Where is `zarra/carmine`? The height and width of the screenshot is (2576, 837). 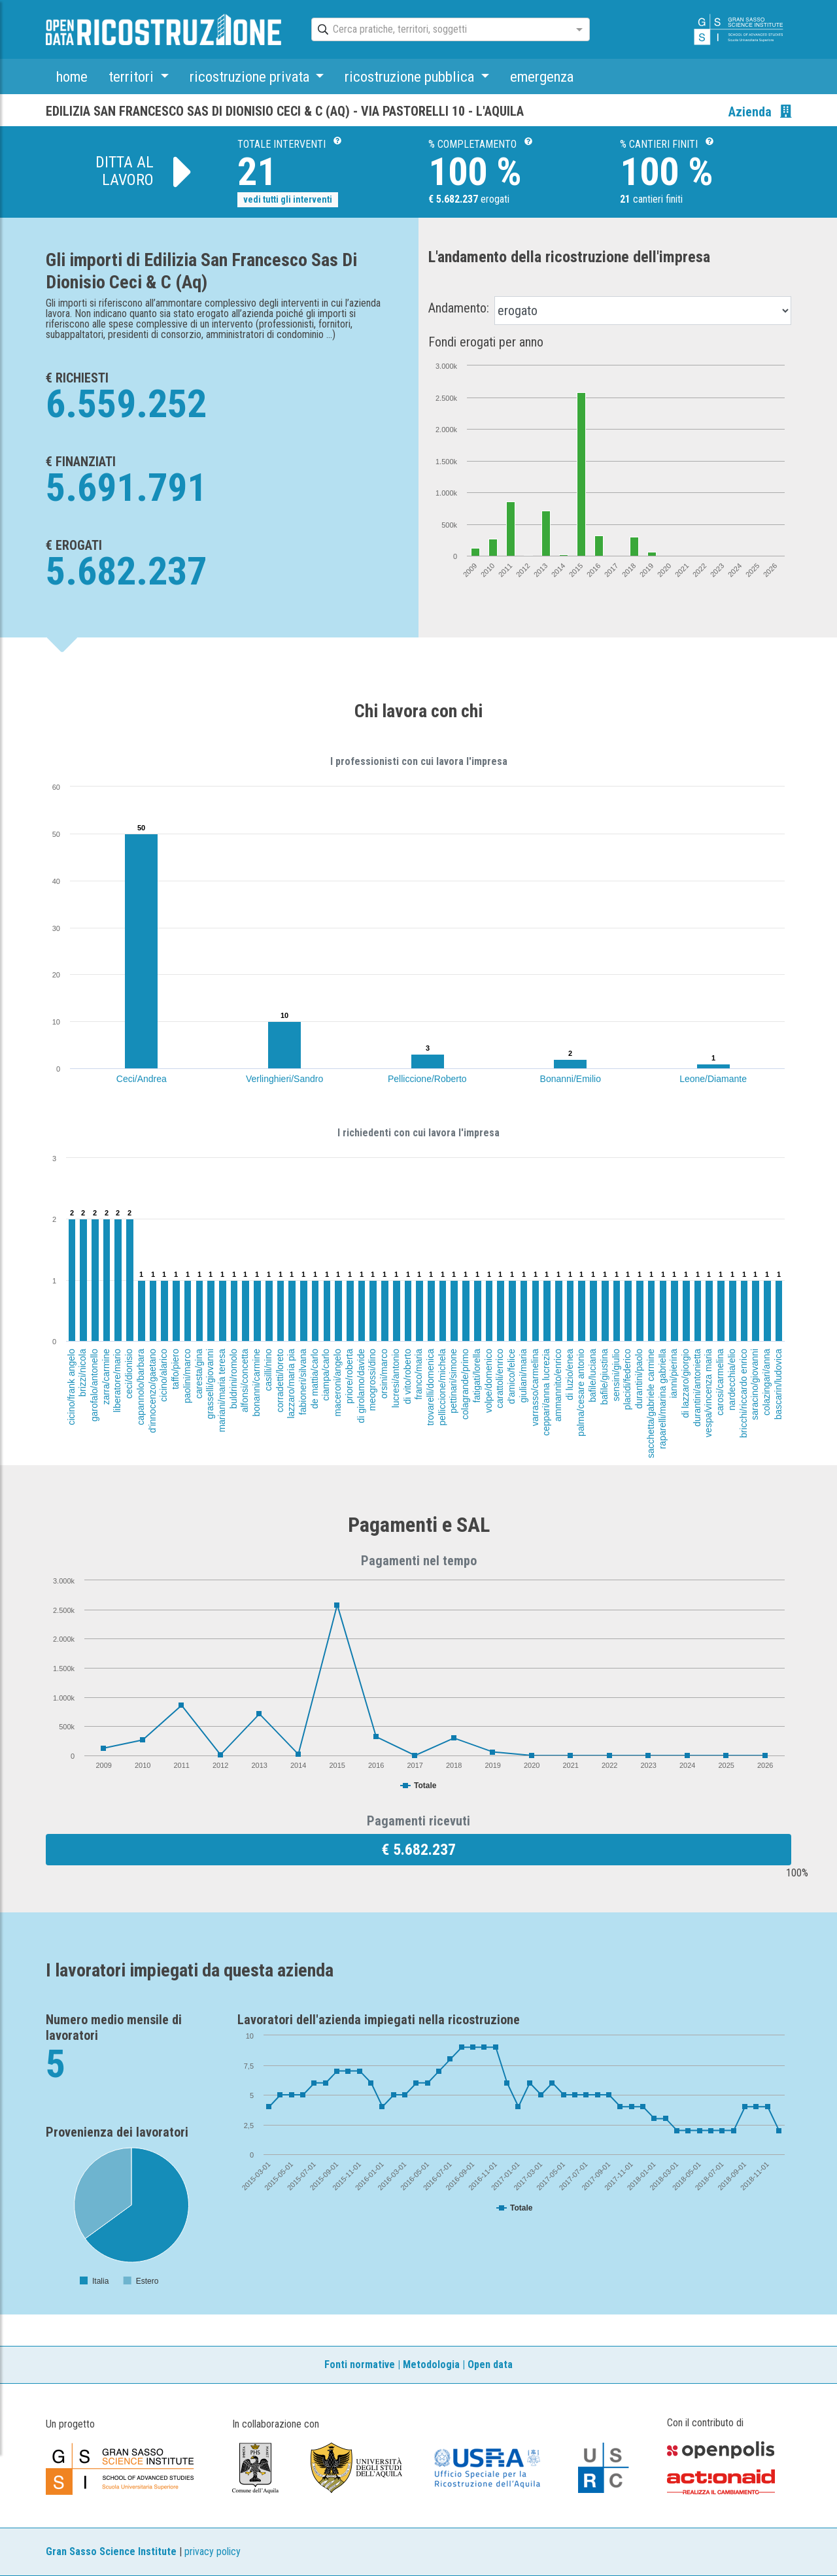 zarra/carmine is located at coordinates (105, 1377).